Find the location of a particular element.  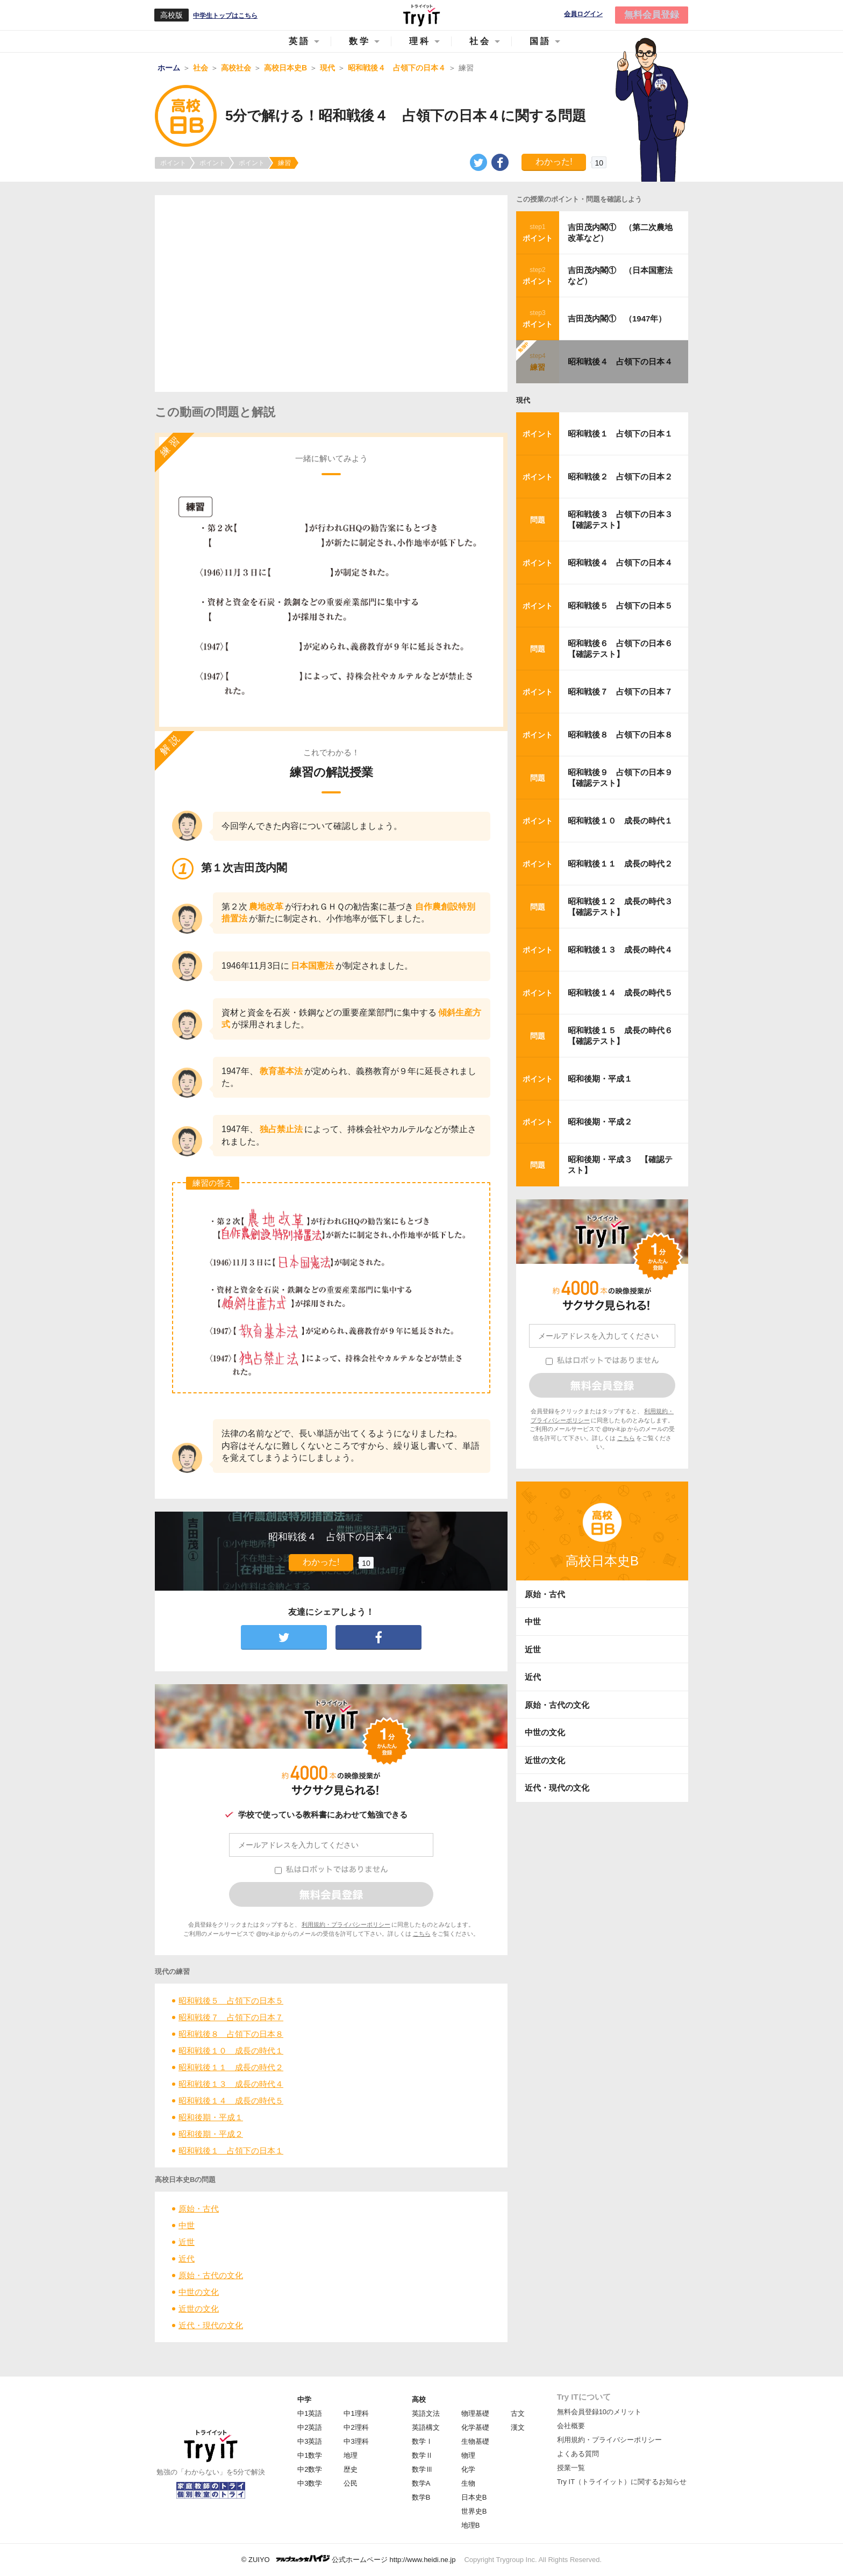

昭和戦後１ 占領下の日本１ is located at coordinates (230, 2150).